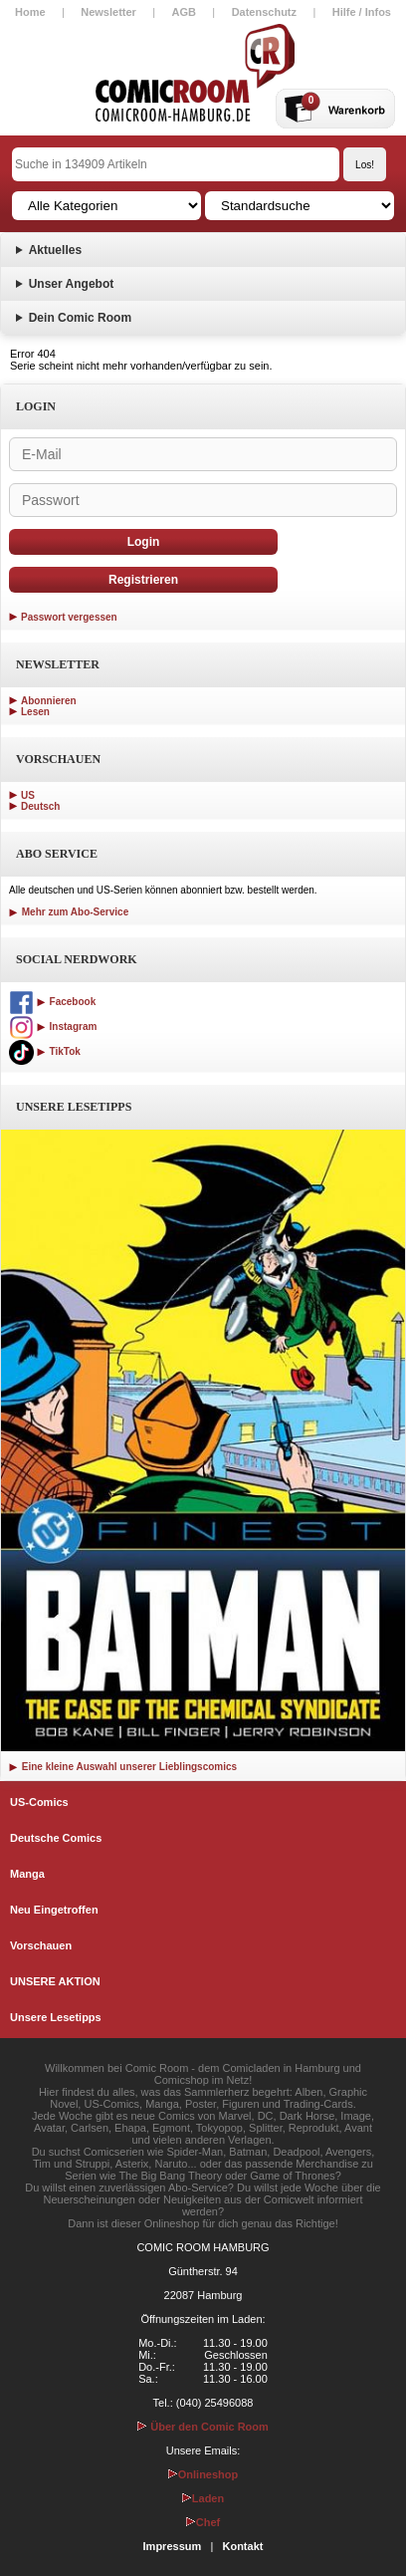 The height and width of the screenshot is (2576, 406). What do you see at coordinates (80, 318) in the screenshot?
I see `Dein Comic Room` at bounding box center [80, 318].